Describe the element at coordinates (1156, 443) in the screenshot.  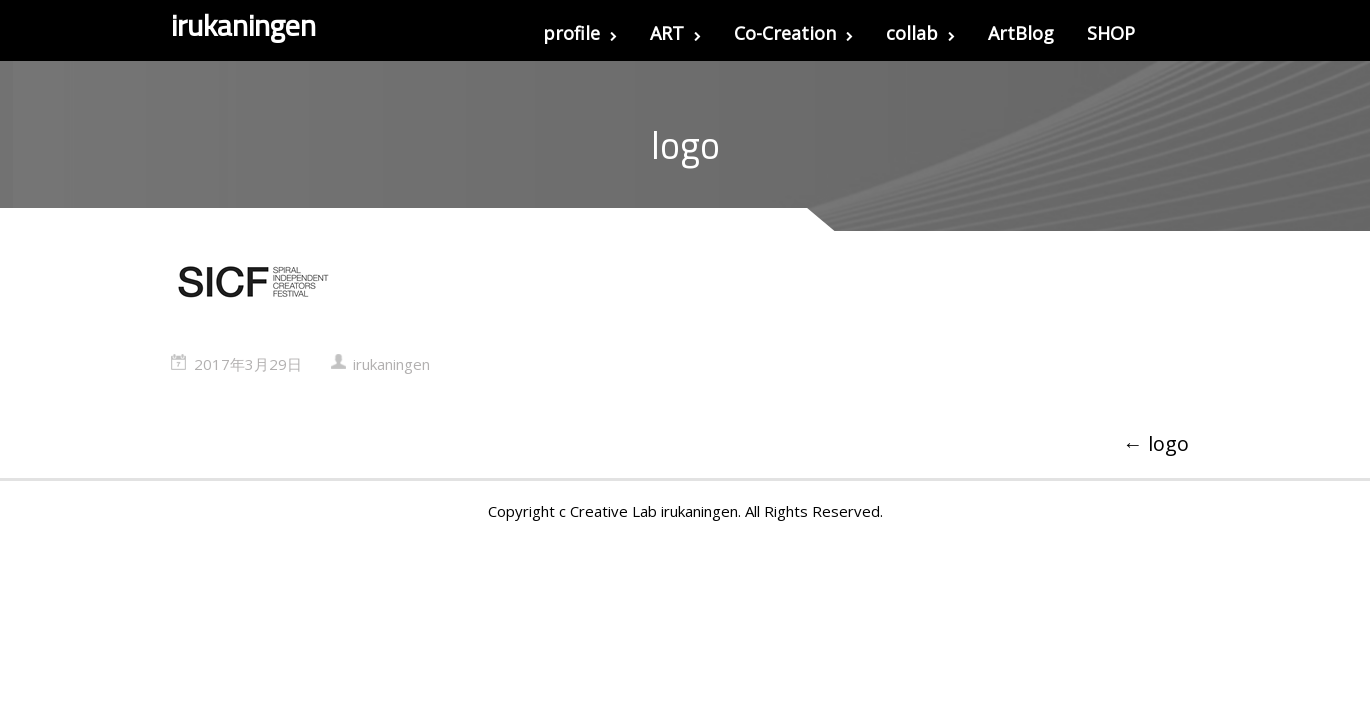
I see `logo` at that location.